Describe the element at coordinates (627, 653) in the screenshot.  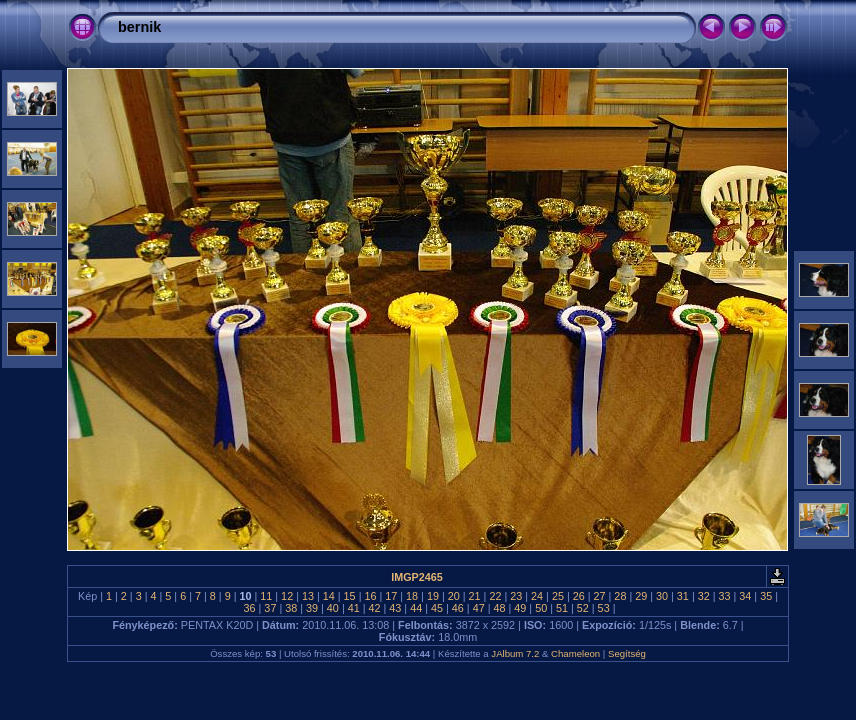
I see `Segítség` at that location.